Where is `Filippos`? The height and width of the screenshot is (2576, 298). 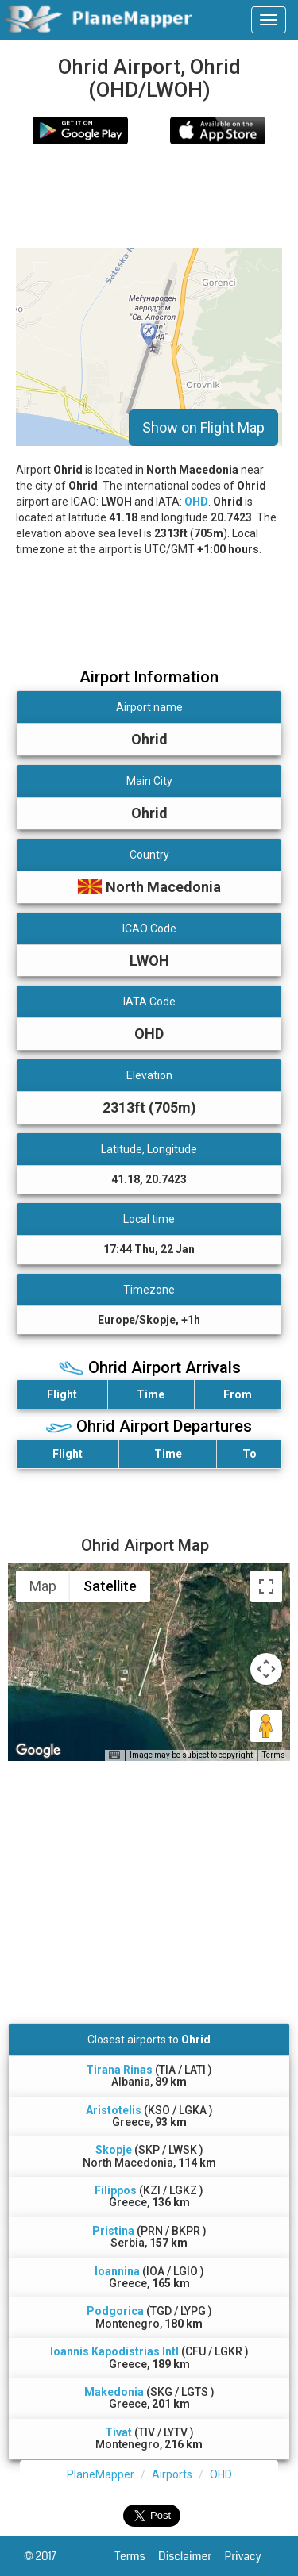
Filippos is located at coordinates (116, 2190).